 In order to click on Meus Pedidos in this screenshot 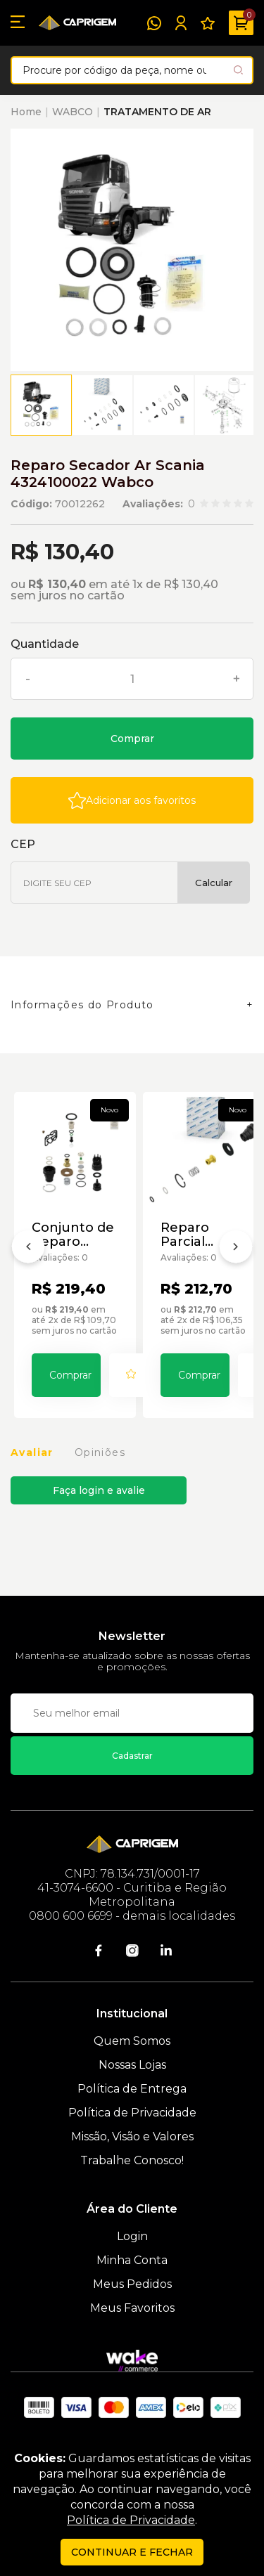, I will do `click(132, 2284)`.